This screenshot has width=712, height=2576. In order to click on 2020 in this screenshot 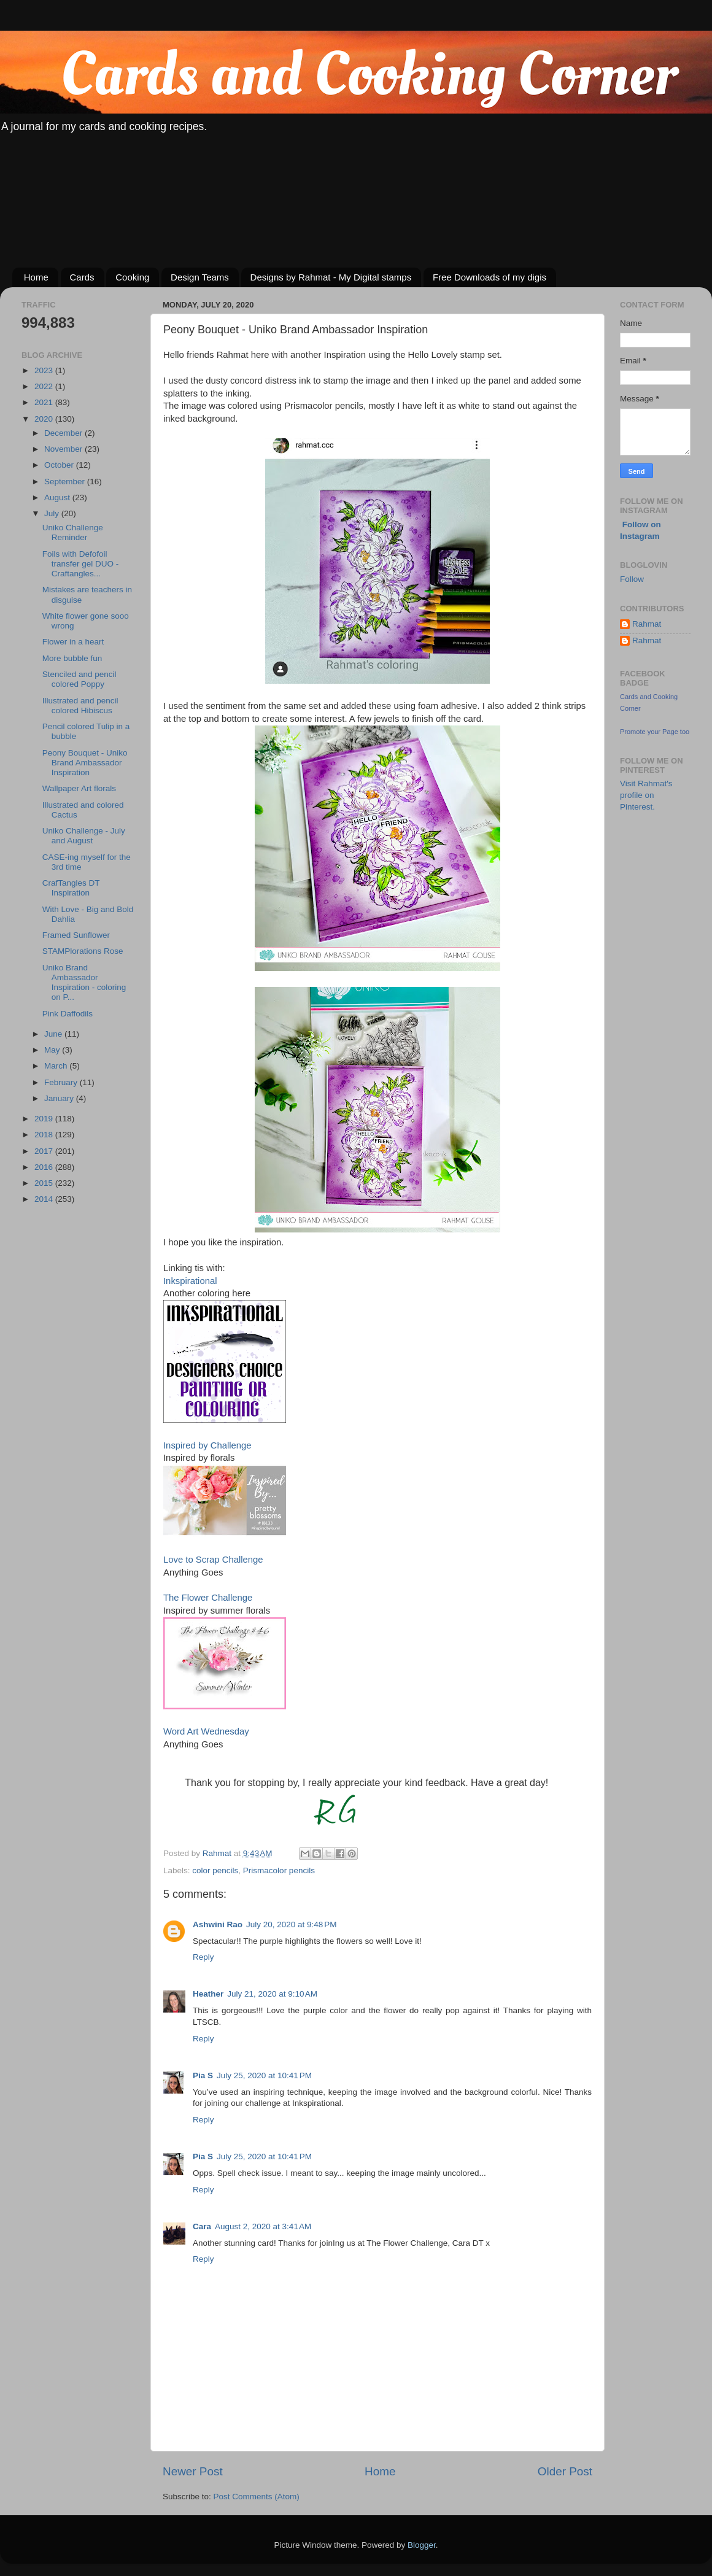, I will do `click(44, 419)`.